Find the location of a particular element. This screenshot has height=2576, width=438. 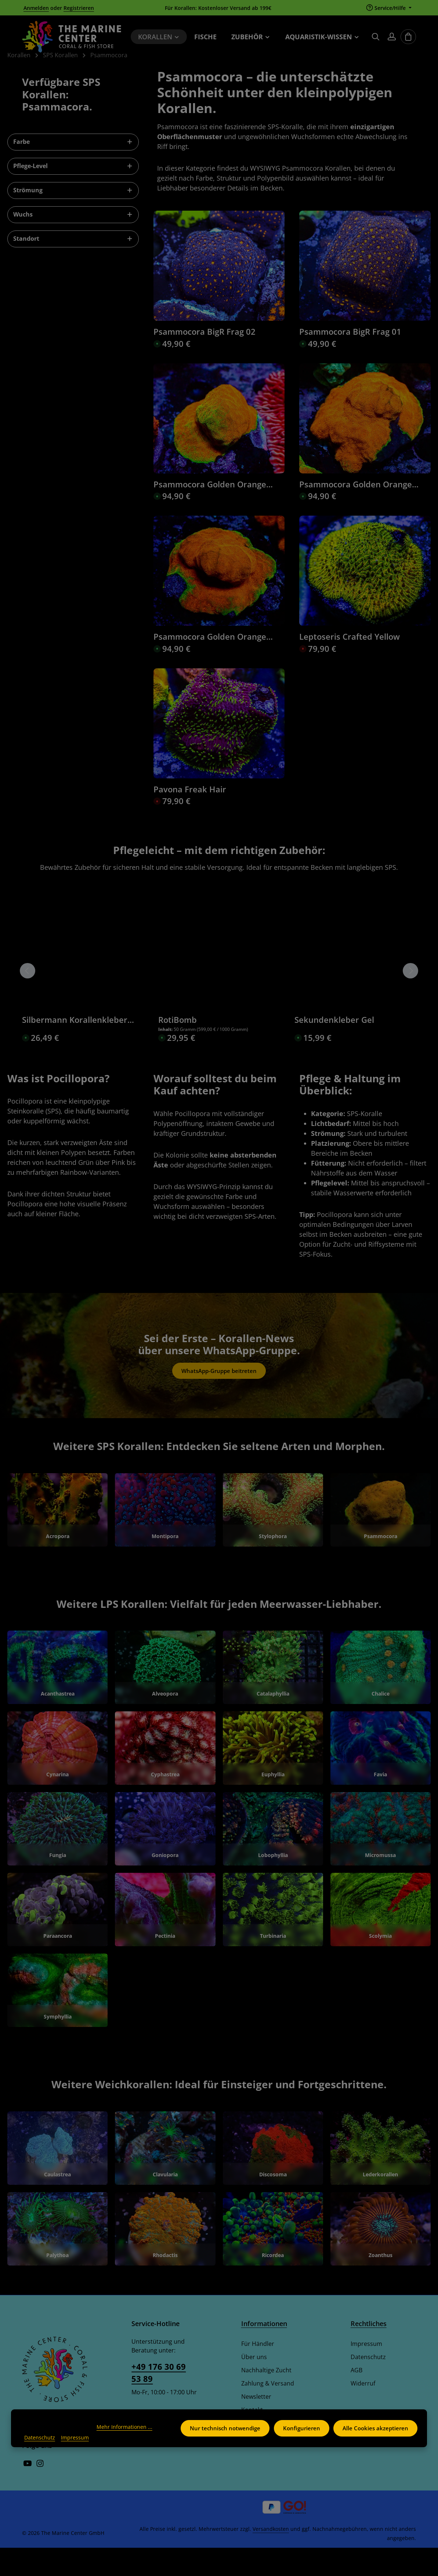

[Scolymia] is located at coordinates (380, 1937).